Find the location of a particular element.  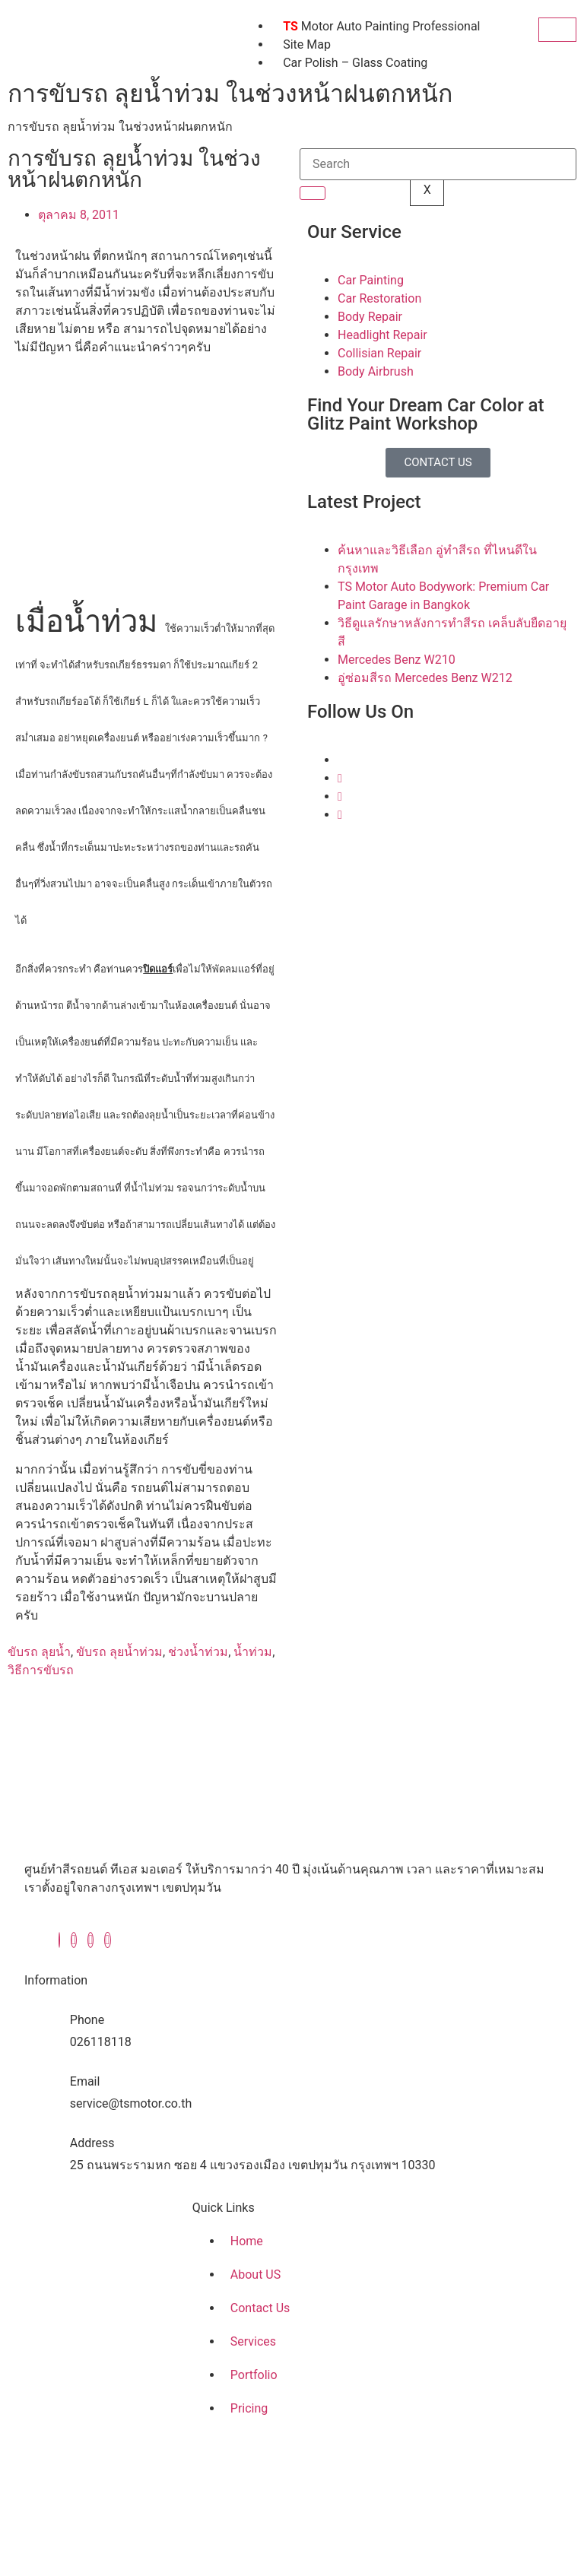

การขับรถ ลุยน้ำท่วม ในช่วงหน้าฝนตกหนัก is located at coordinates (120, 126).